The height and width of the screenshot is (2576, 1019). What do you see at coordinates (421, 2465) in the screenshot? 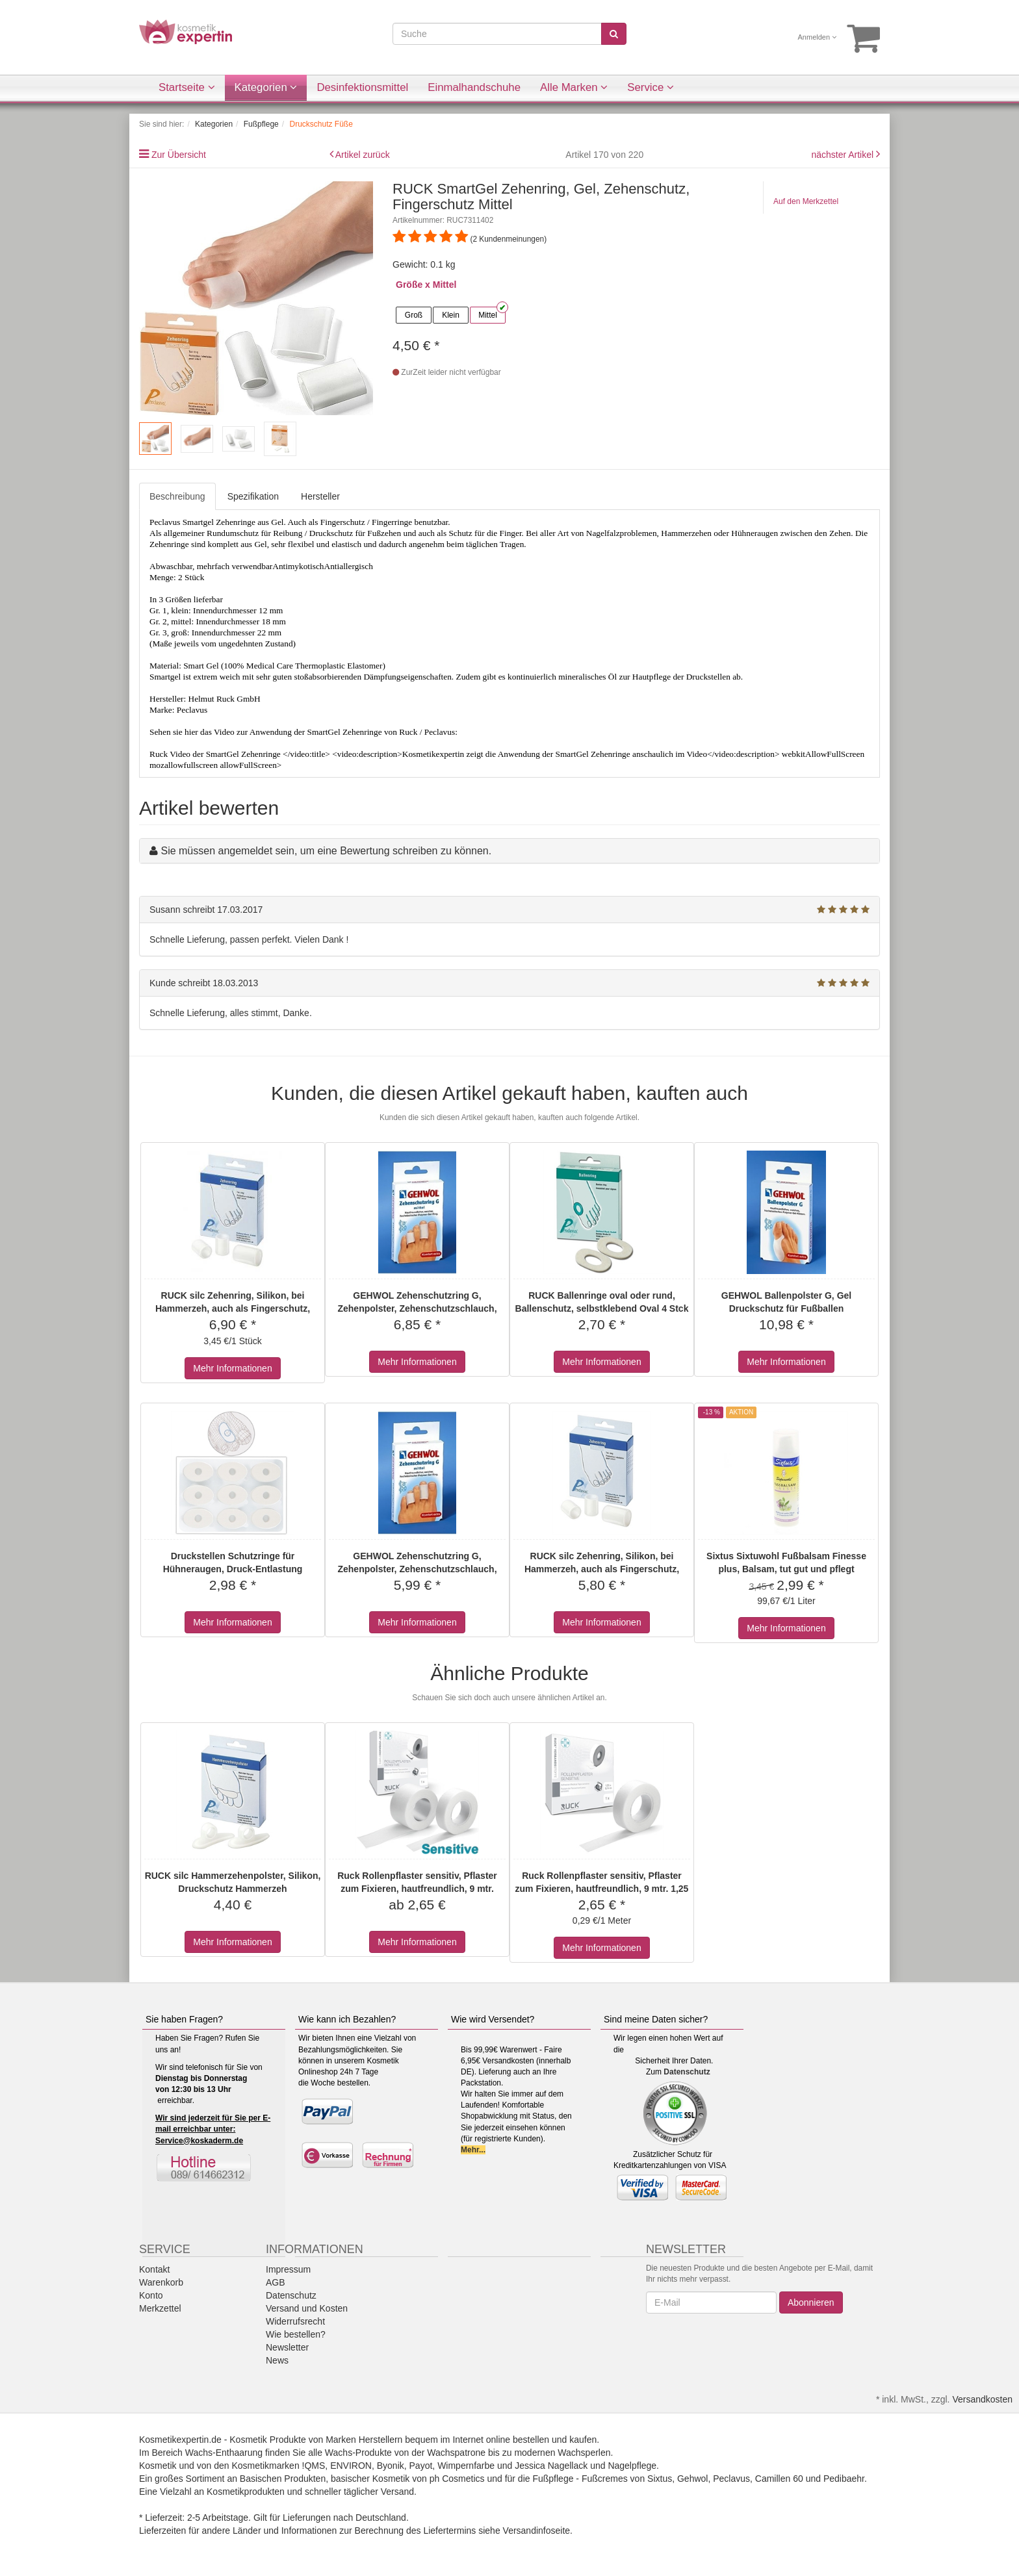
I see `Payot` at bounding box center [421, 2465].